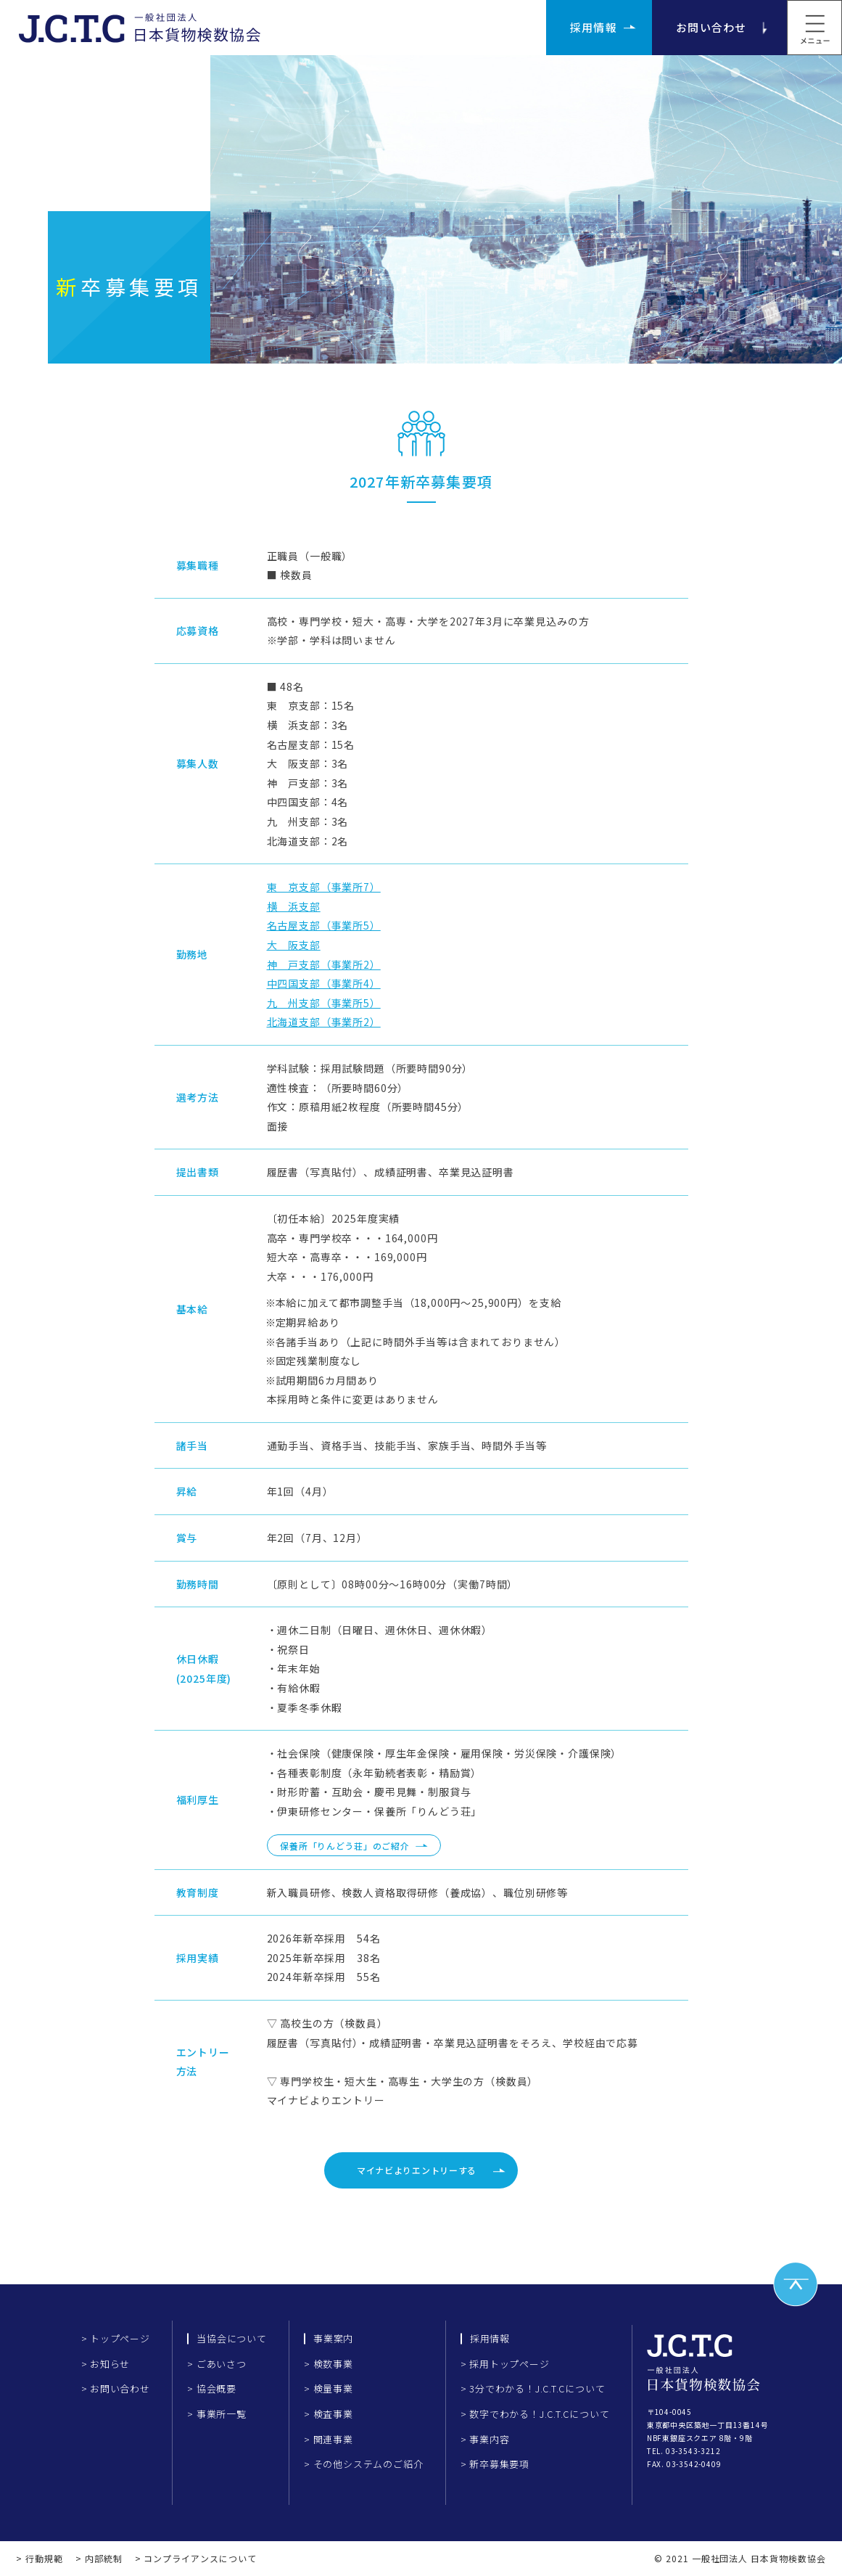  I want to click on 北海道支部（事業所2）, so click(324, 1021).